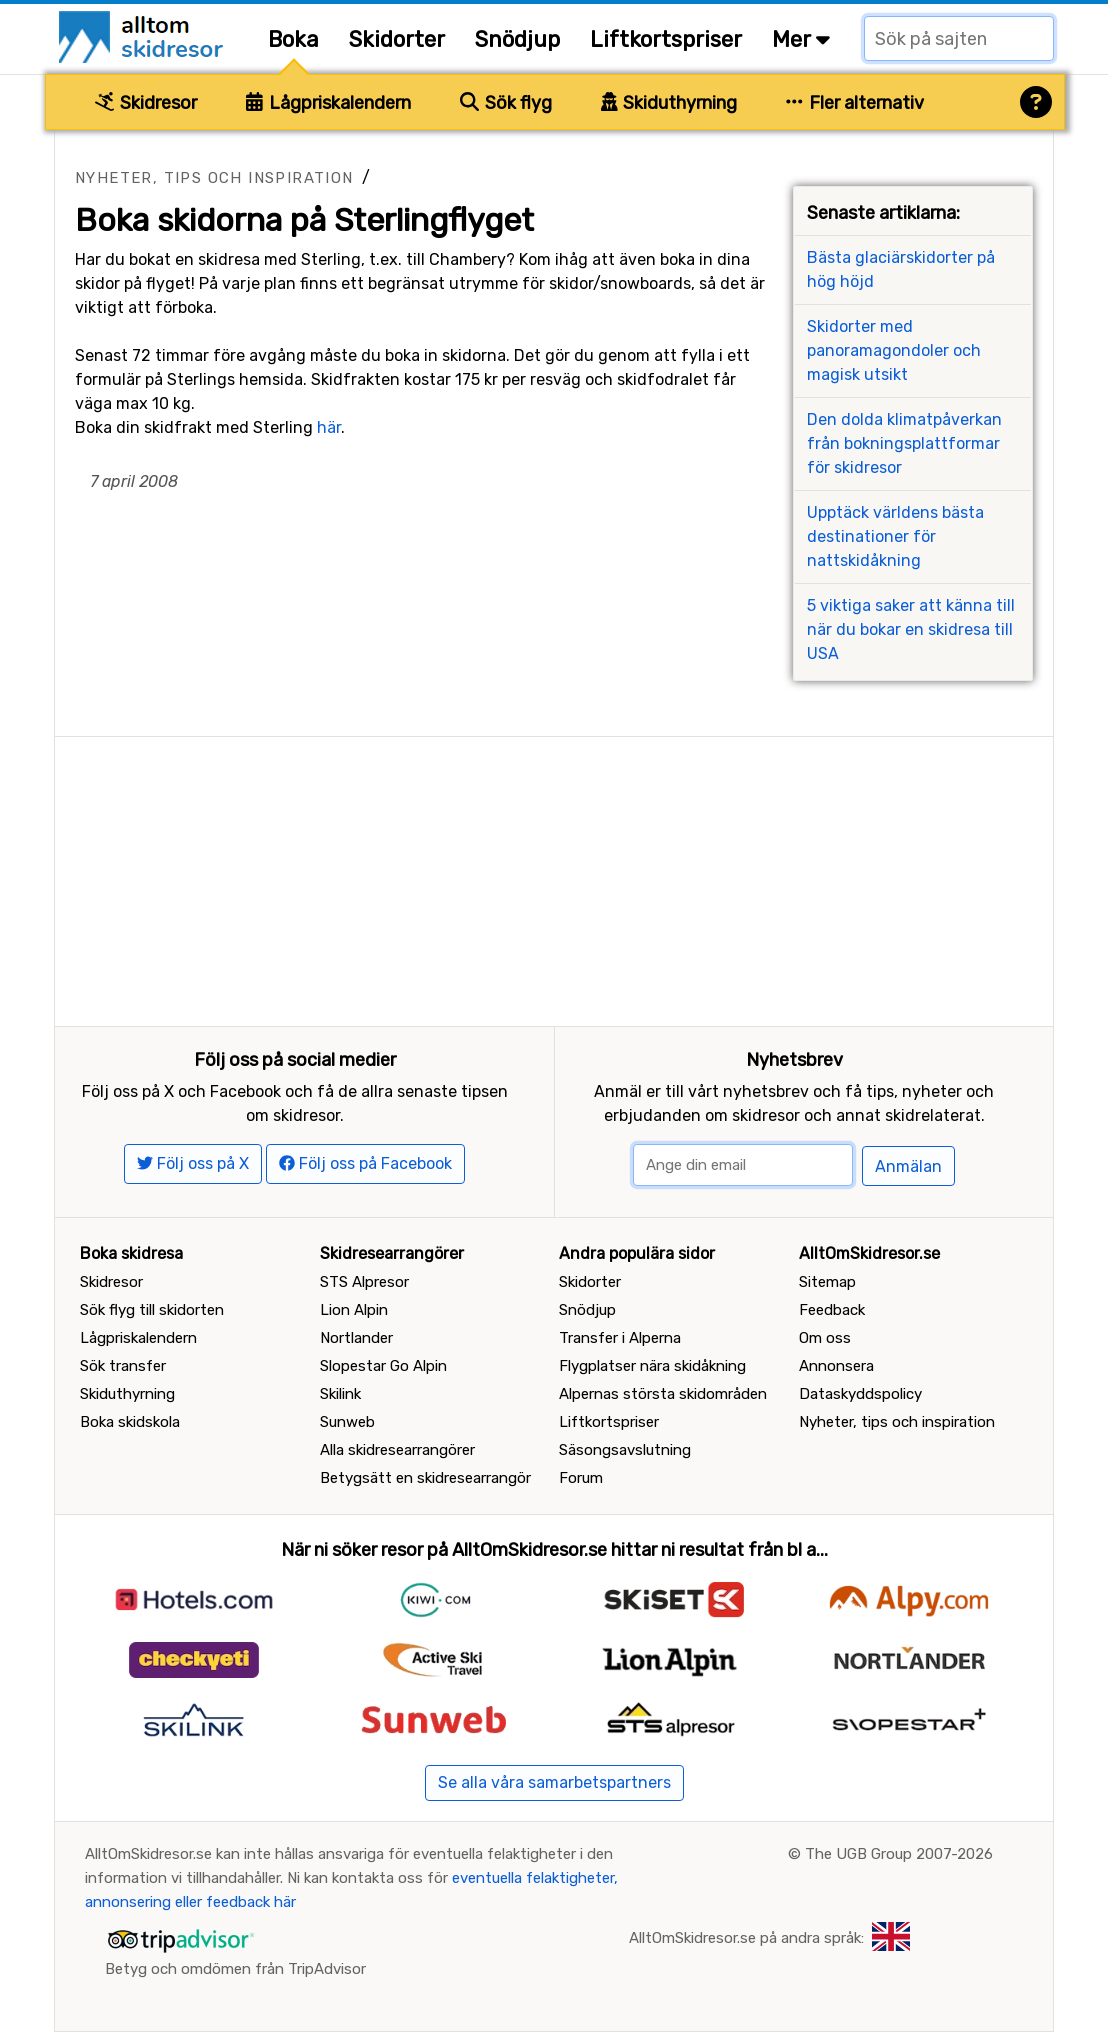 Image resolution: width=1108 pixels, height=2032 pixels. I want to click on Skilink, so click(340, 1394).